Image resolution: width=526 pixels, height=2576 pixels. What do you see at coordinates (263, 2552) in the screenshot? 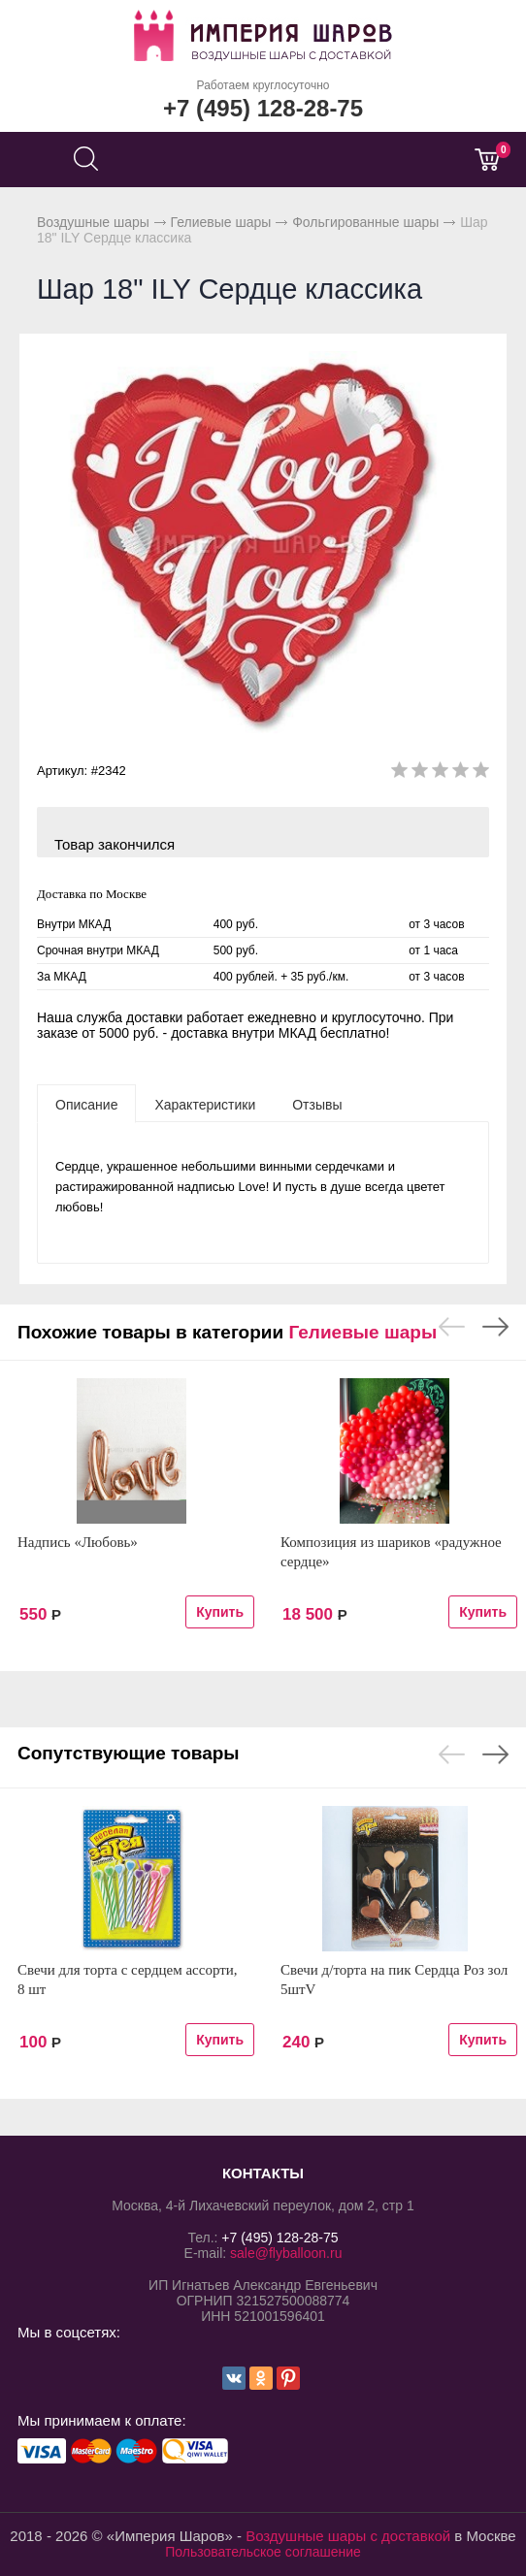
I see `Пользовательское соглашение` at bounding box center [263, 2552].